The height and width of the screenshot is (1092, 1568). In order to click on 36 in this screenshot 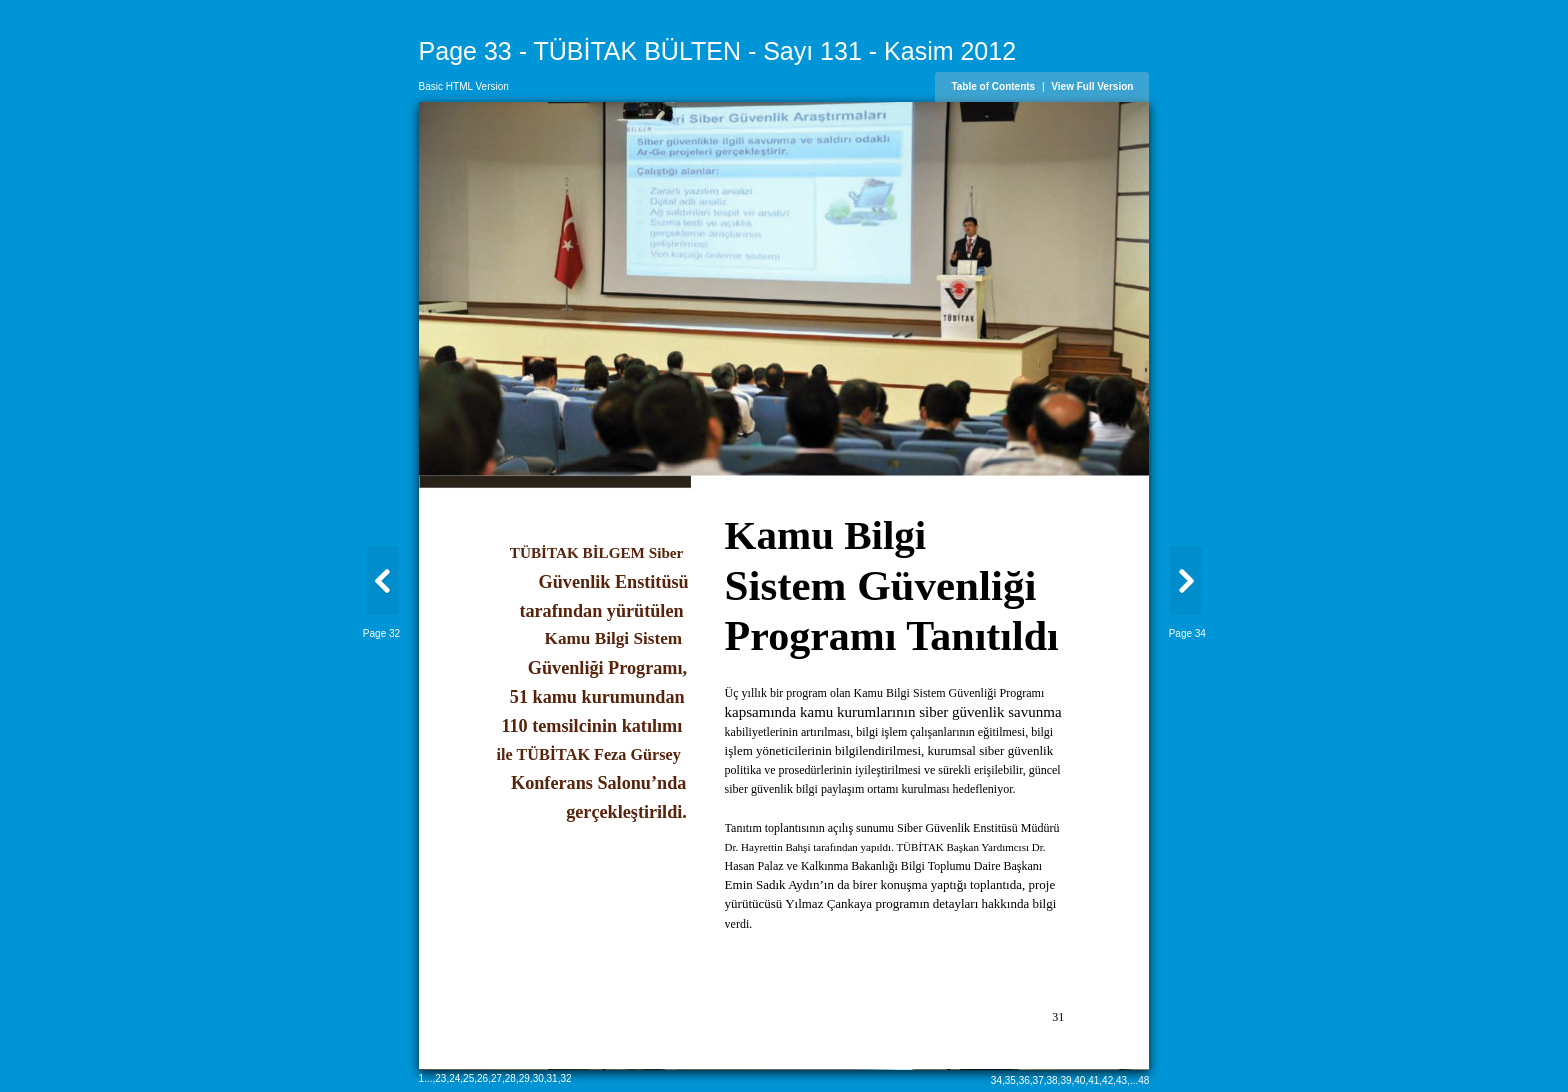, I will do `click(1024, 1080)`.